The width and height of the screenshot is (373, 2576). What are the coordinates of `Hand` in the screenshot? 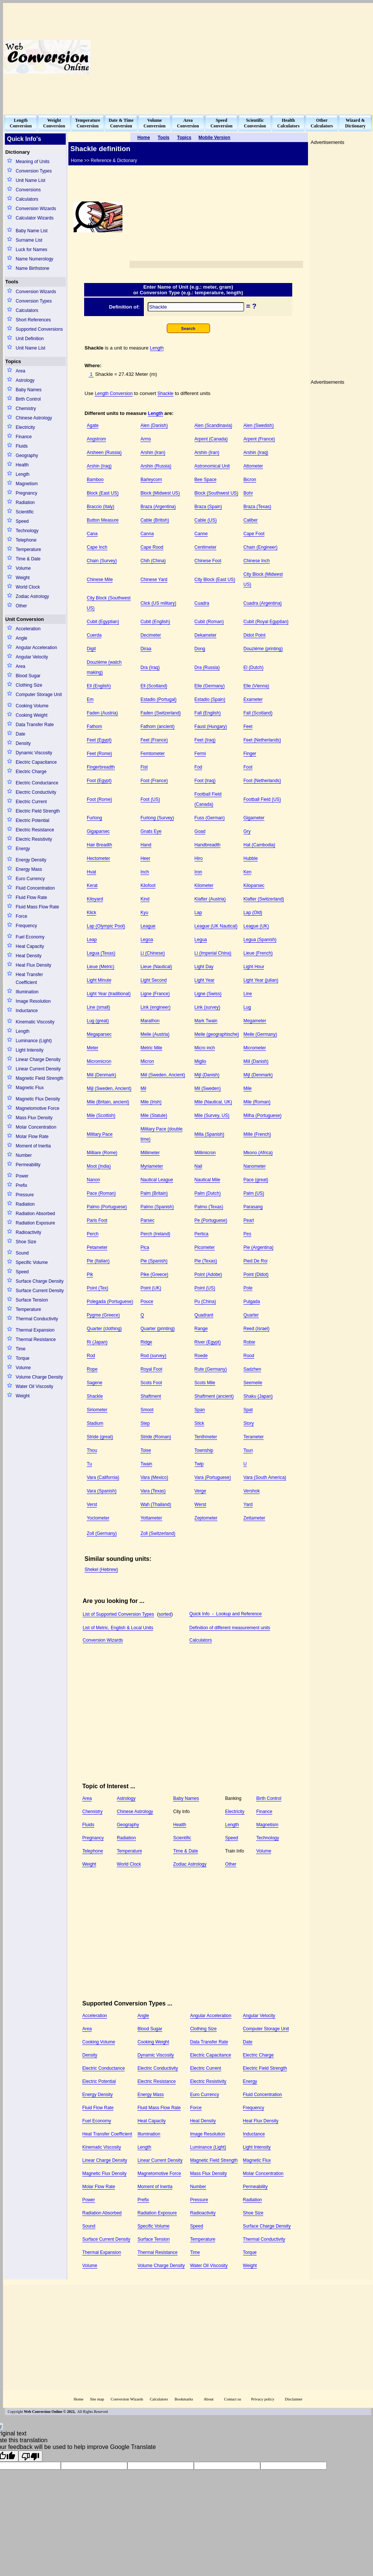 It's located at (145, 845).